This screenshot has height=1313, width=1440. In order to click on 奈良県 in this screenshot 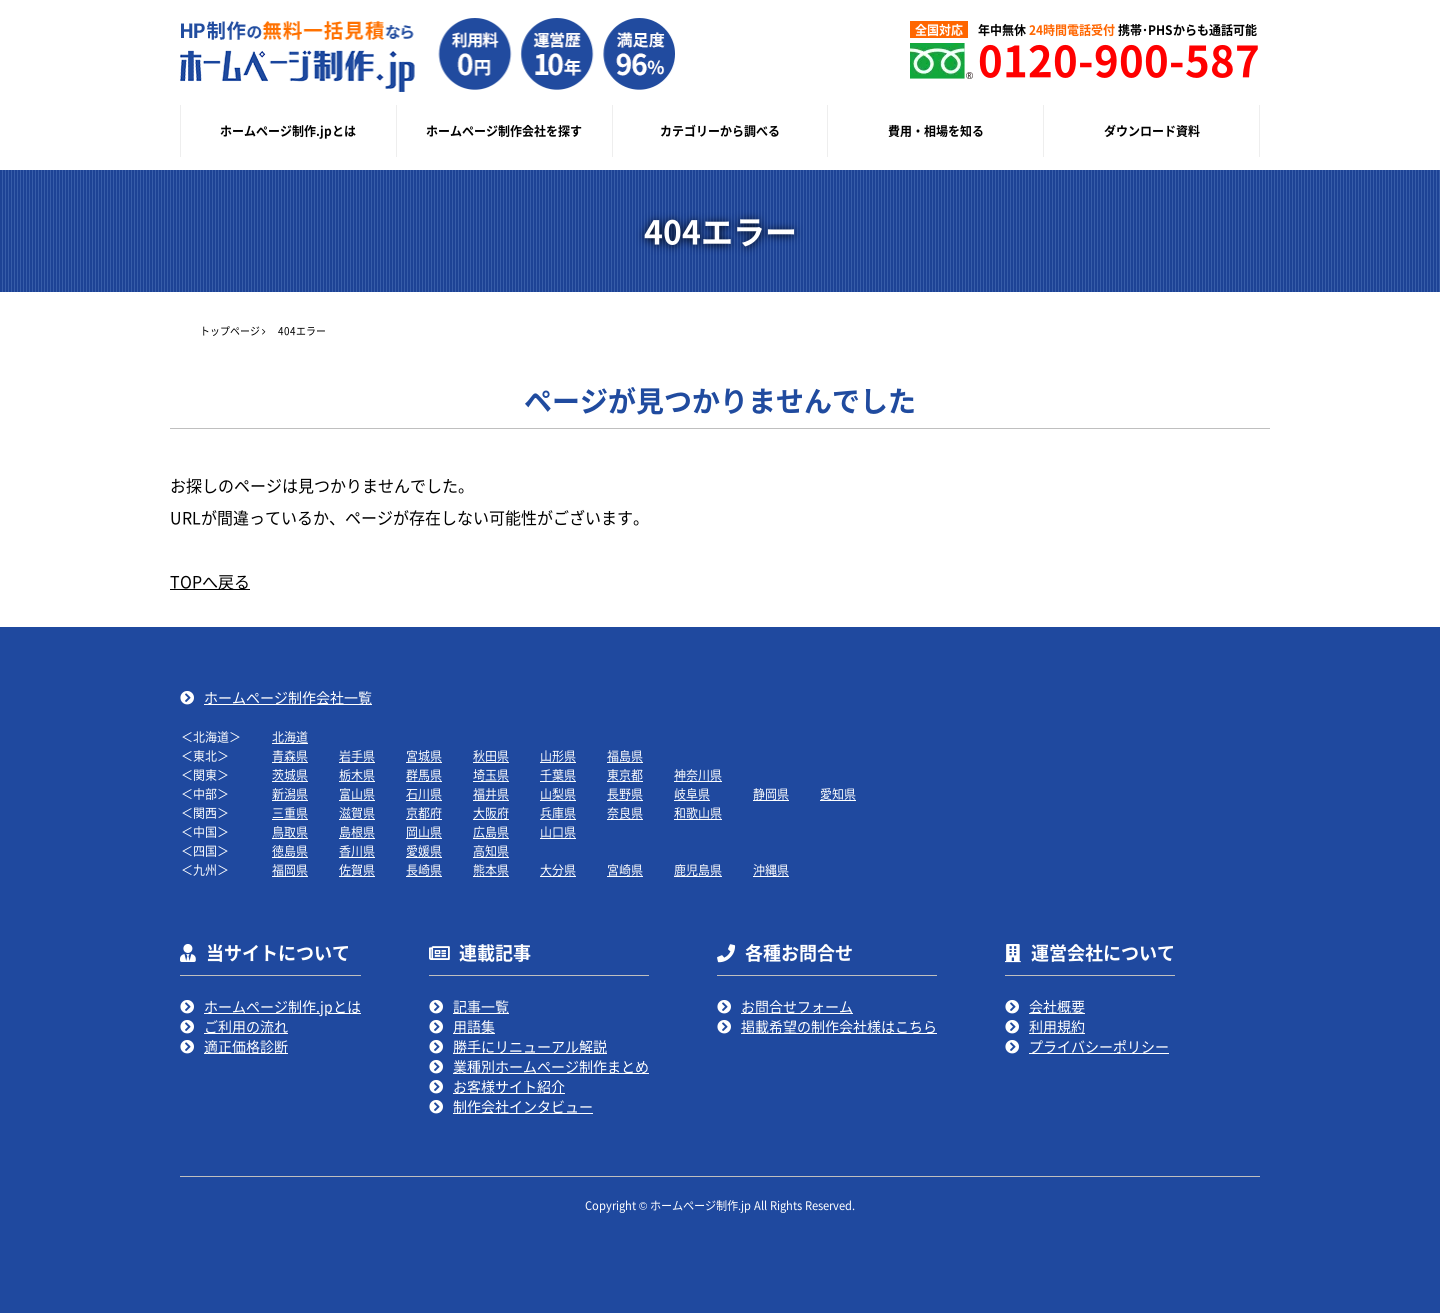, I will do `click(625, 812)`.